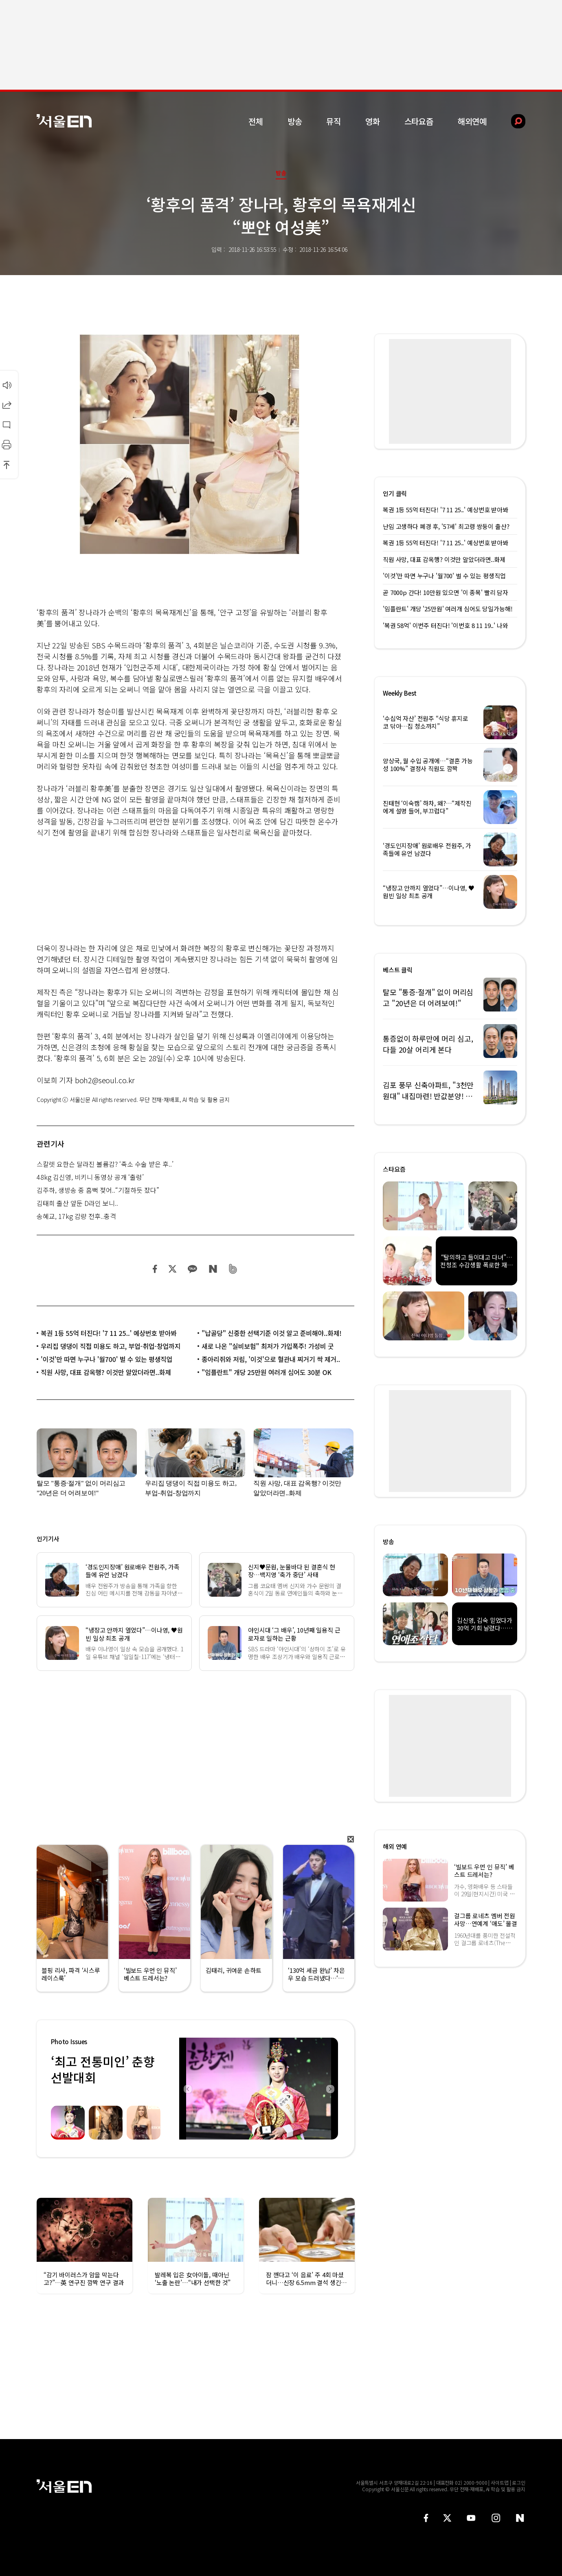  I want to click on 전체, so click(255, 121).